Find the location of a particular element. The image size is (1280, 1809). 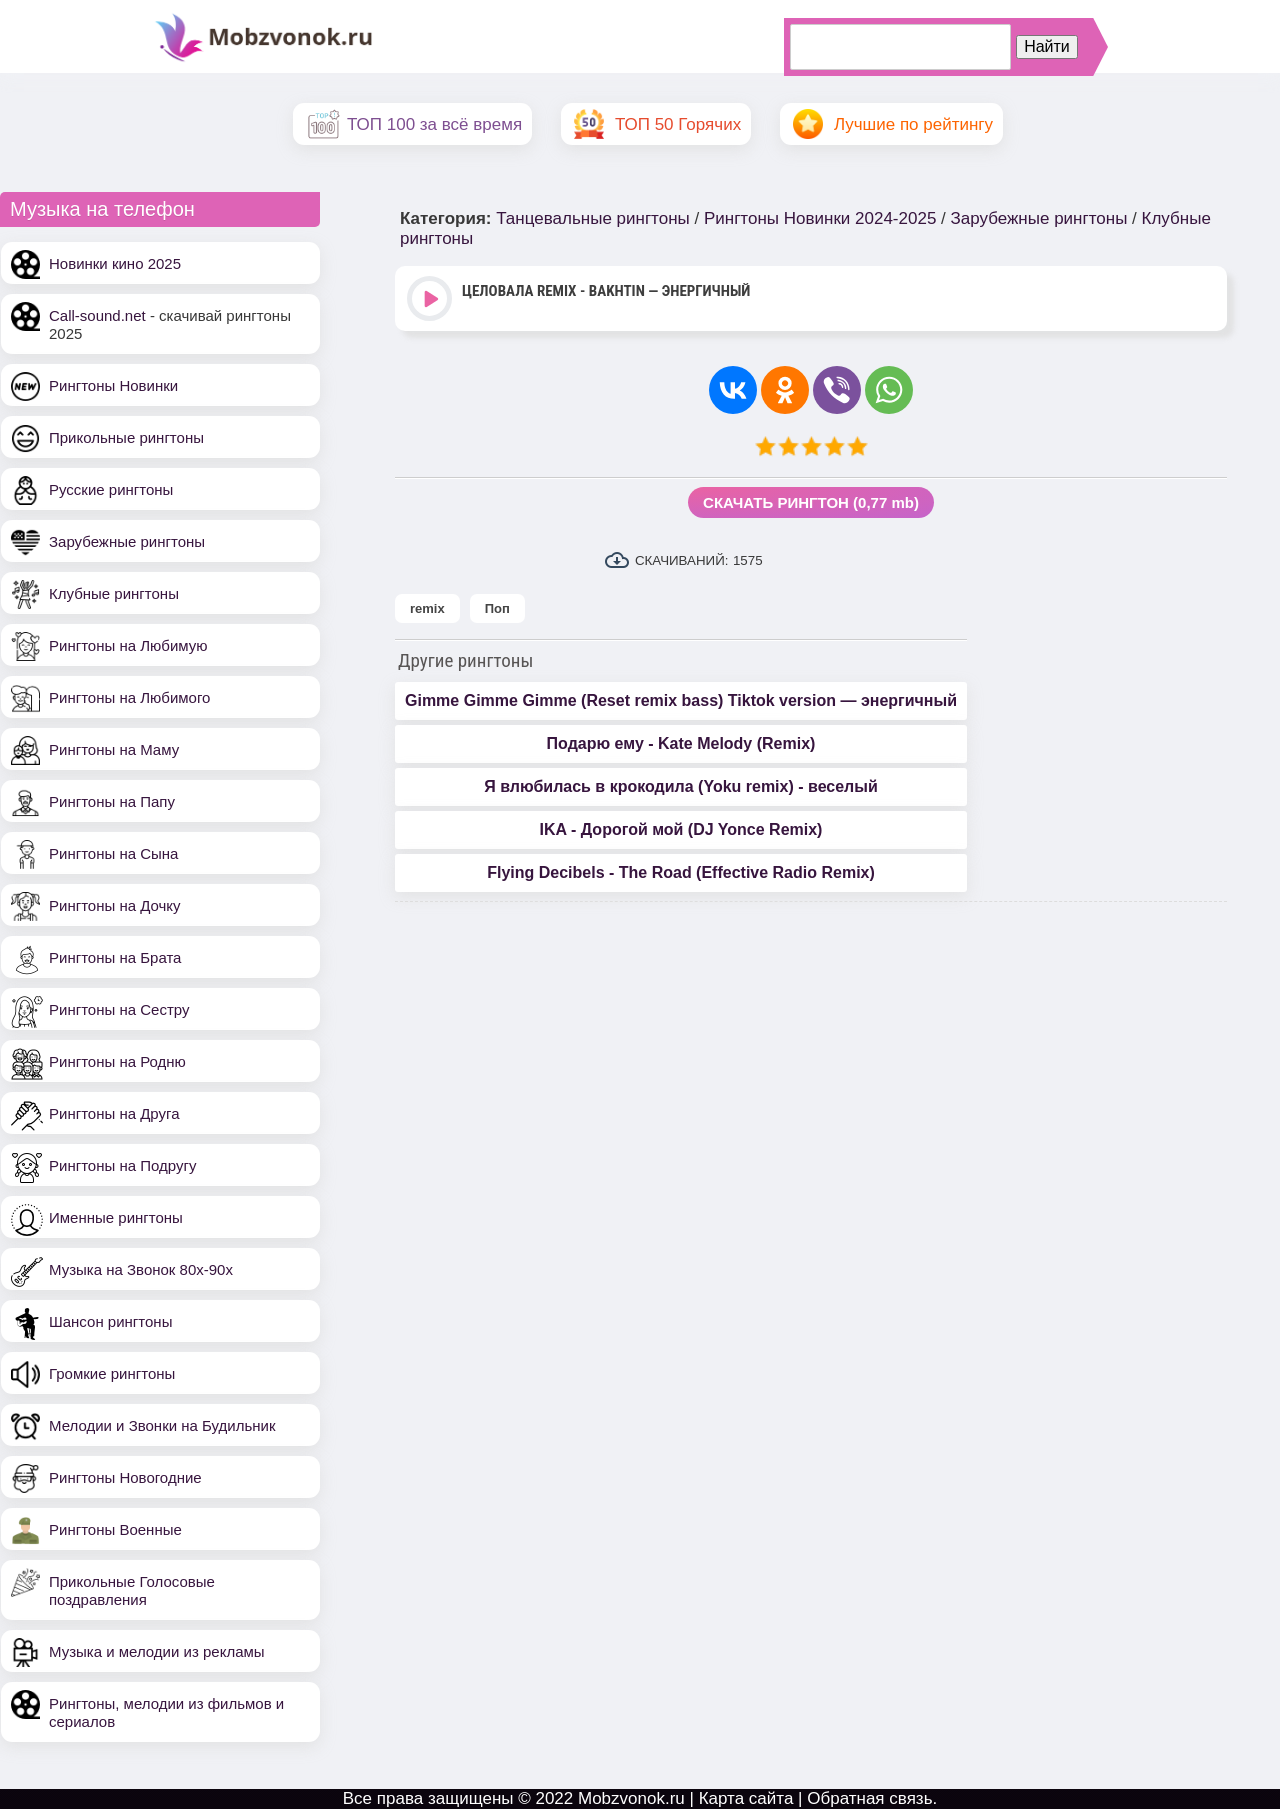

Музыка на Звонок 80х-90х is located at coordinates (141, 1269).